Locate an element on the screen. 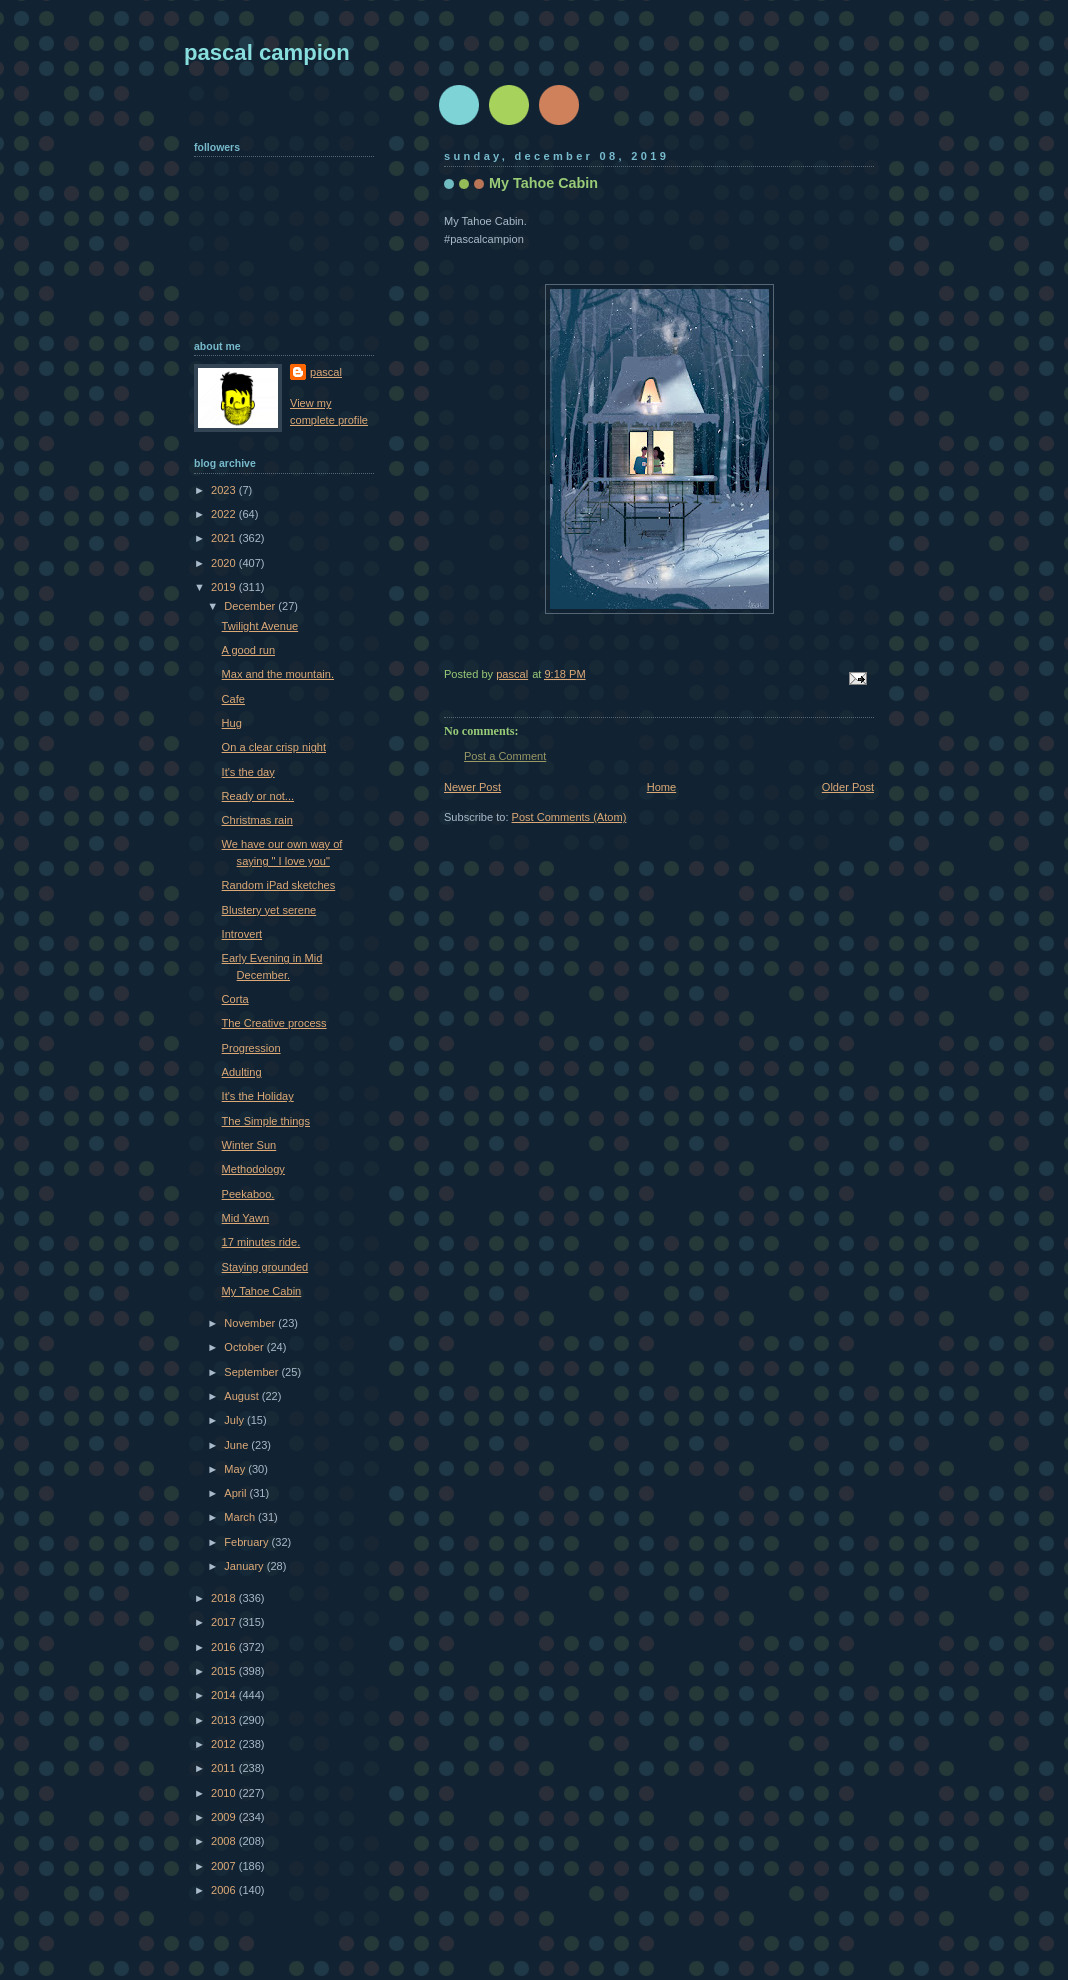 This screenshot has height=1980, width=1068. 2014 is located at coordinates (225, 1695).